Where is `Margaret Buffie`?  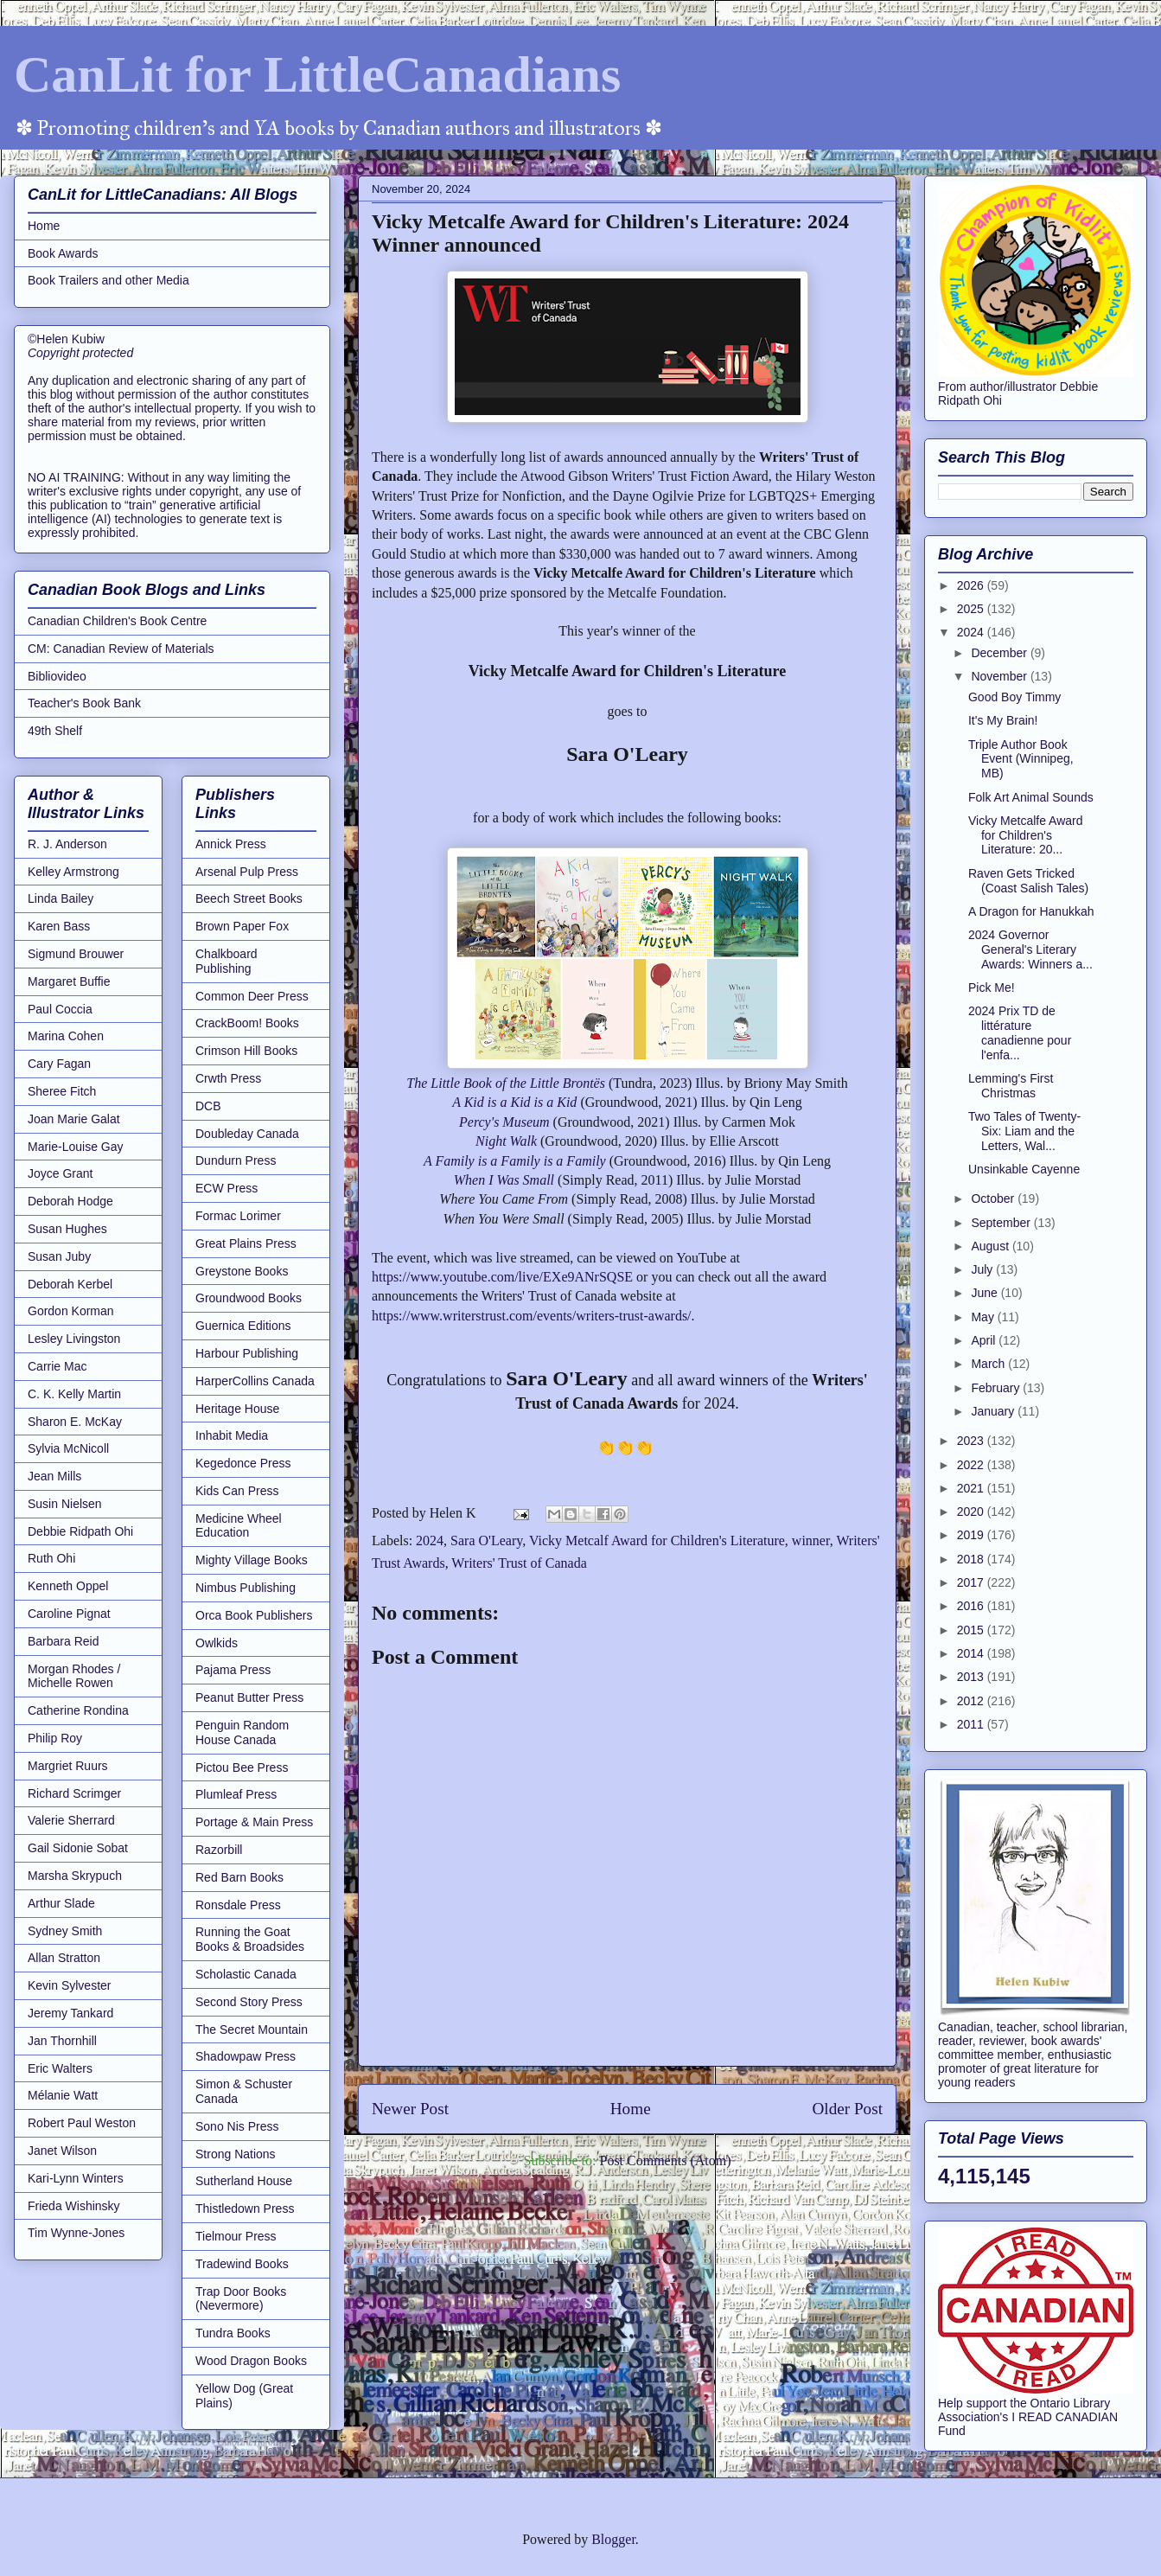
Margaret Buffie is located at coordinates (69, 981).